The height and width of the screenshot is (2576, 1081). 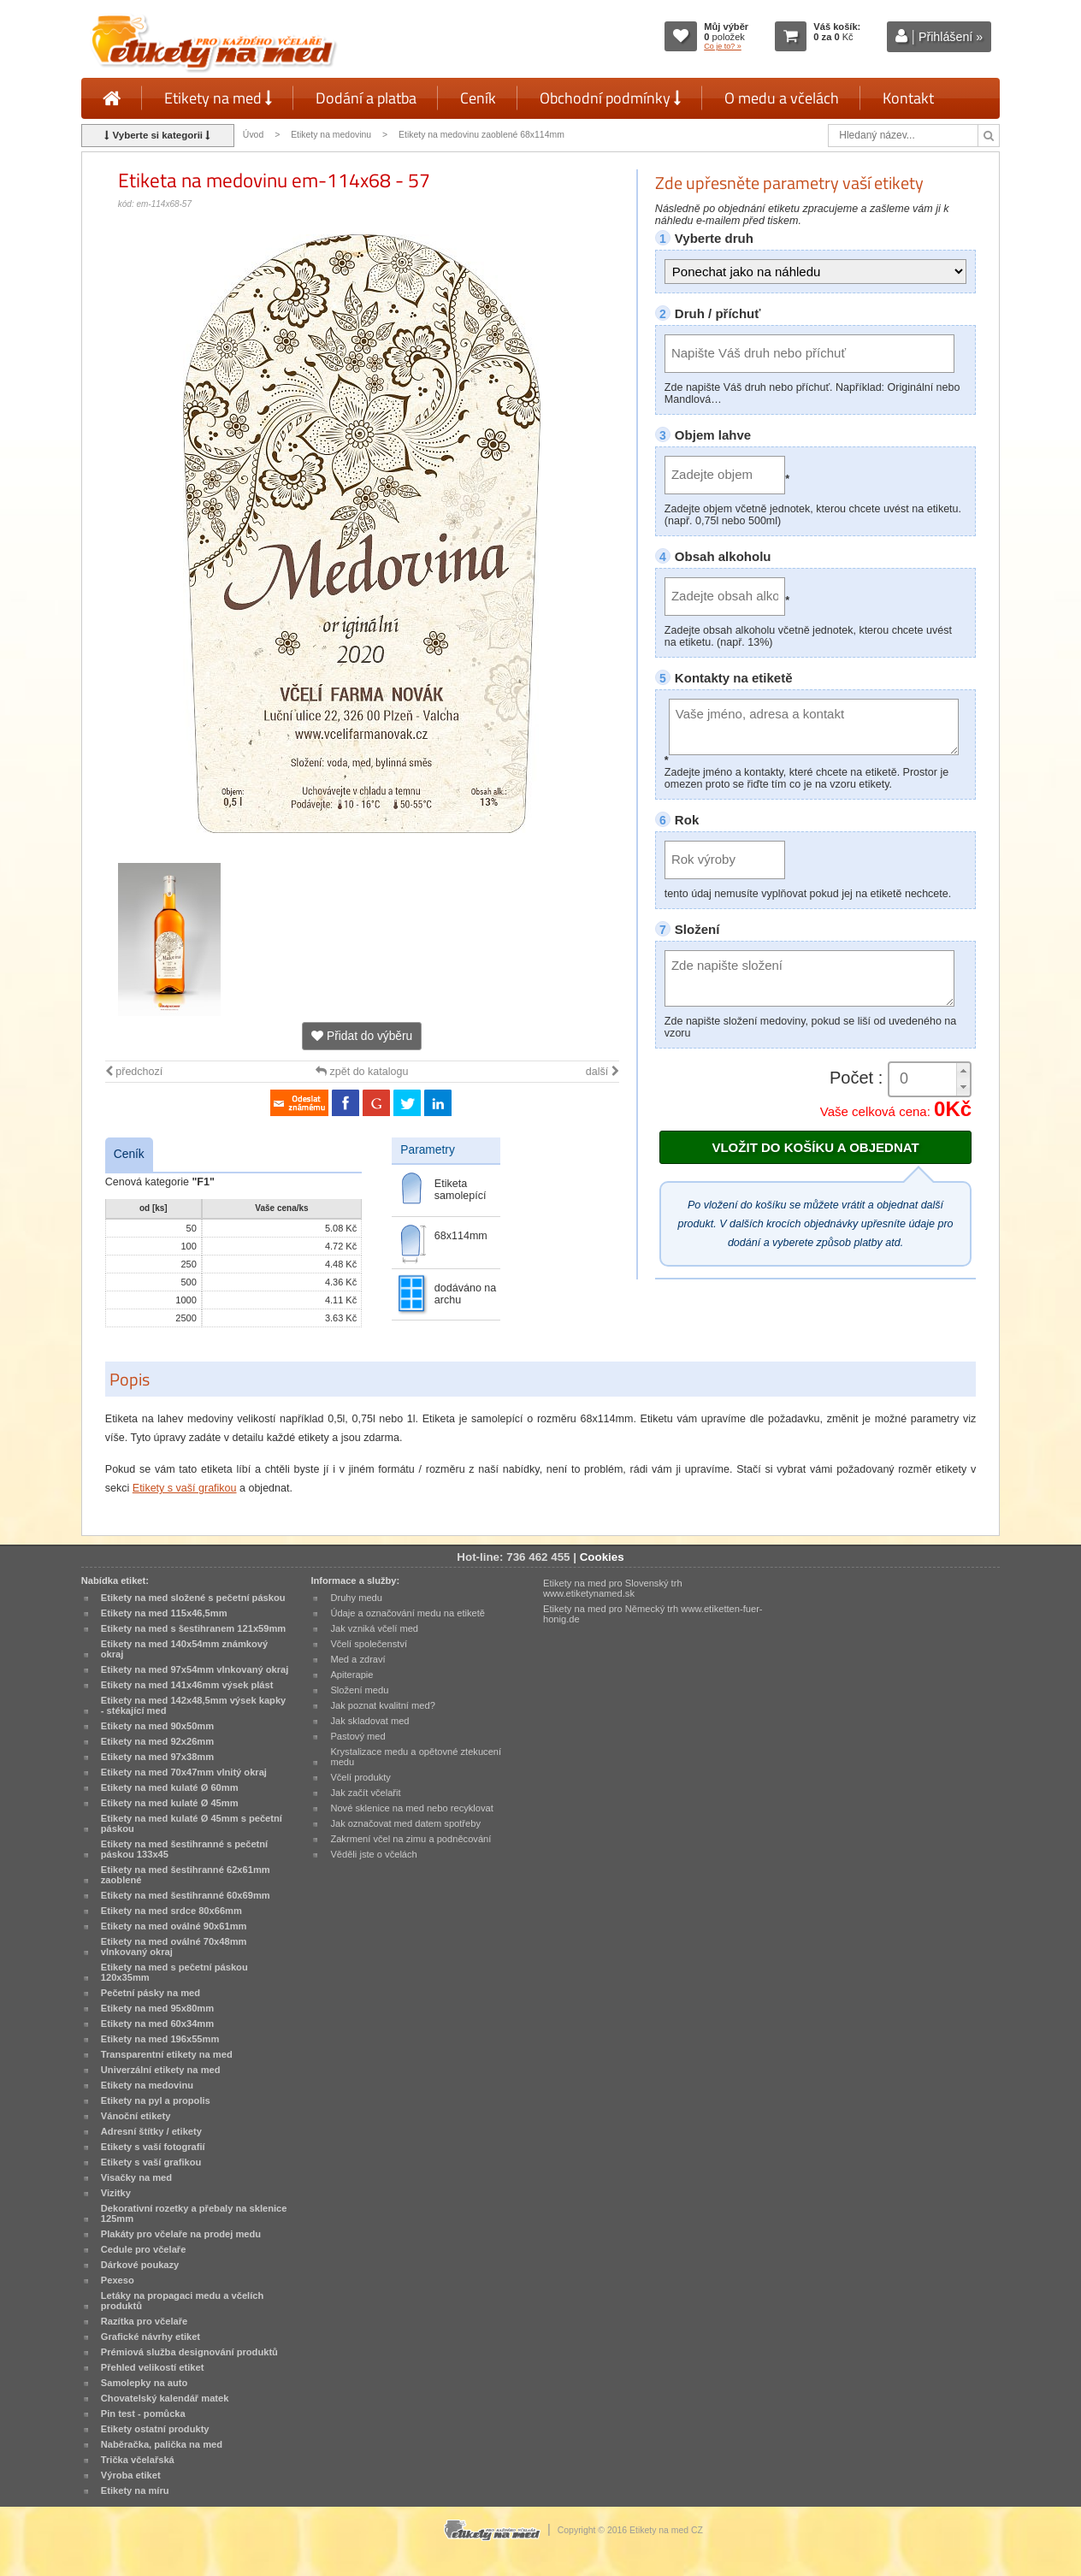 What do you see at coordinates (140, 2265) in the screenshot?
I see `Dárkové poukazy` at bounding box center [140, 2265].